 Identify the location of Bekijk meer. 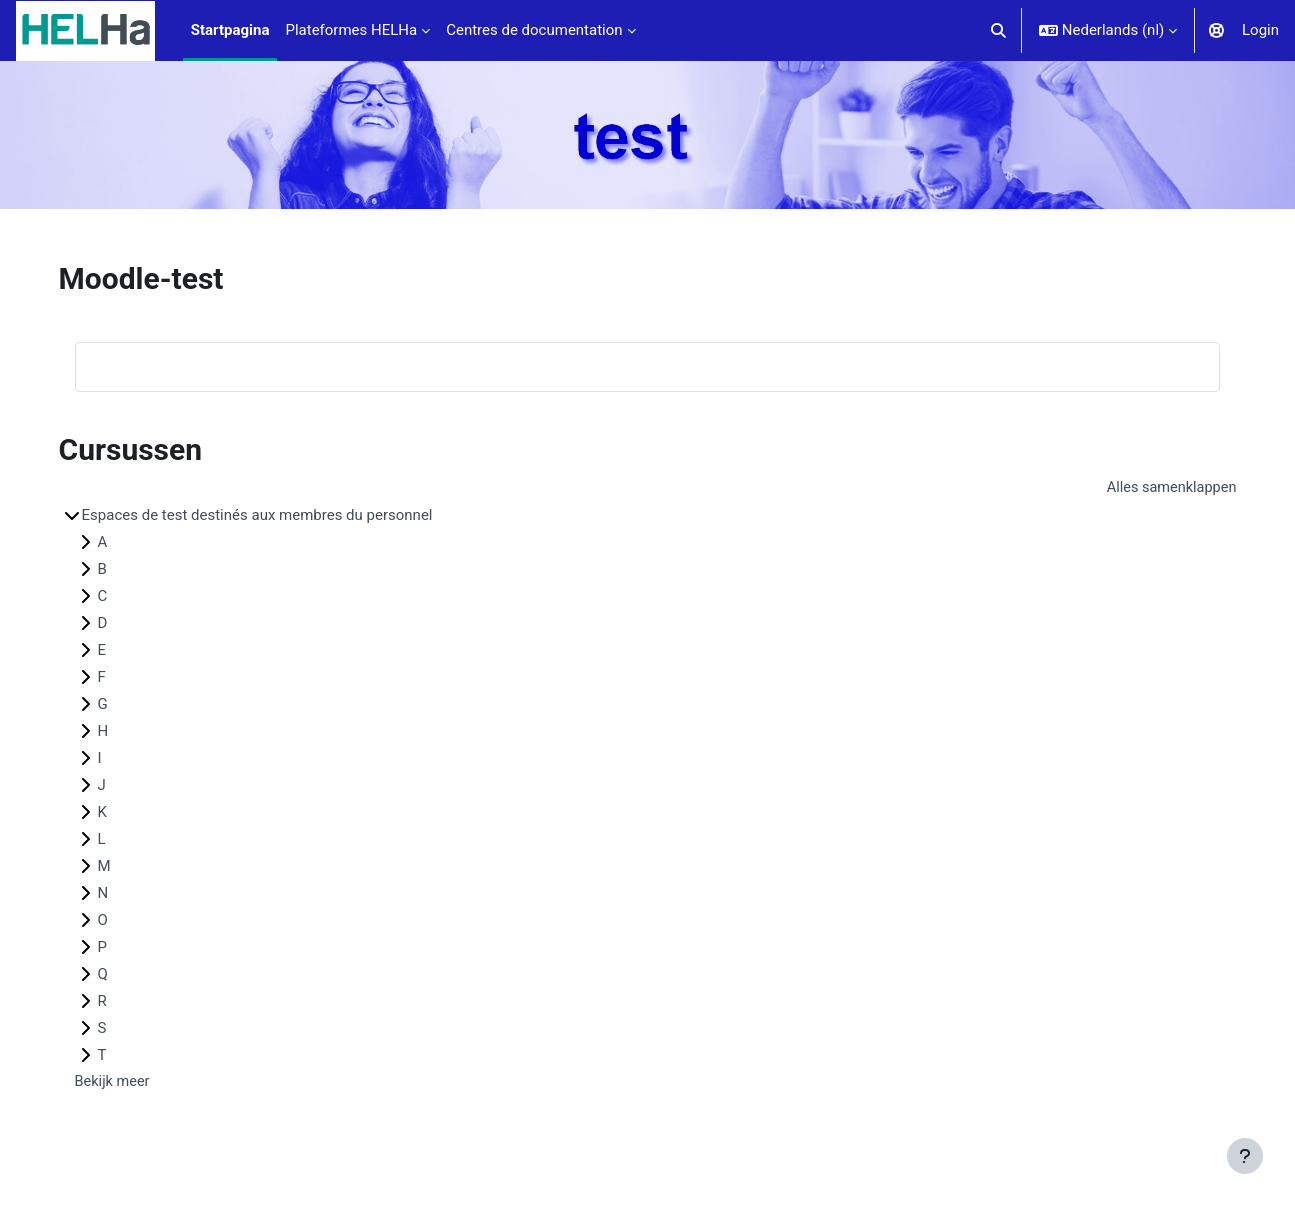
(156, 1083).